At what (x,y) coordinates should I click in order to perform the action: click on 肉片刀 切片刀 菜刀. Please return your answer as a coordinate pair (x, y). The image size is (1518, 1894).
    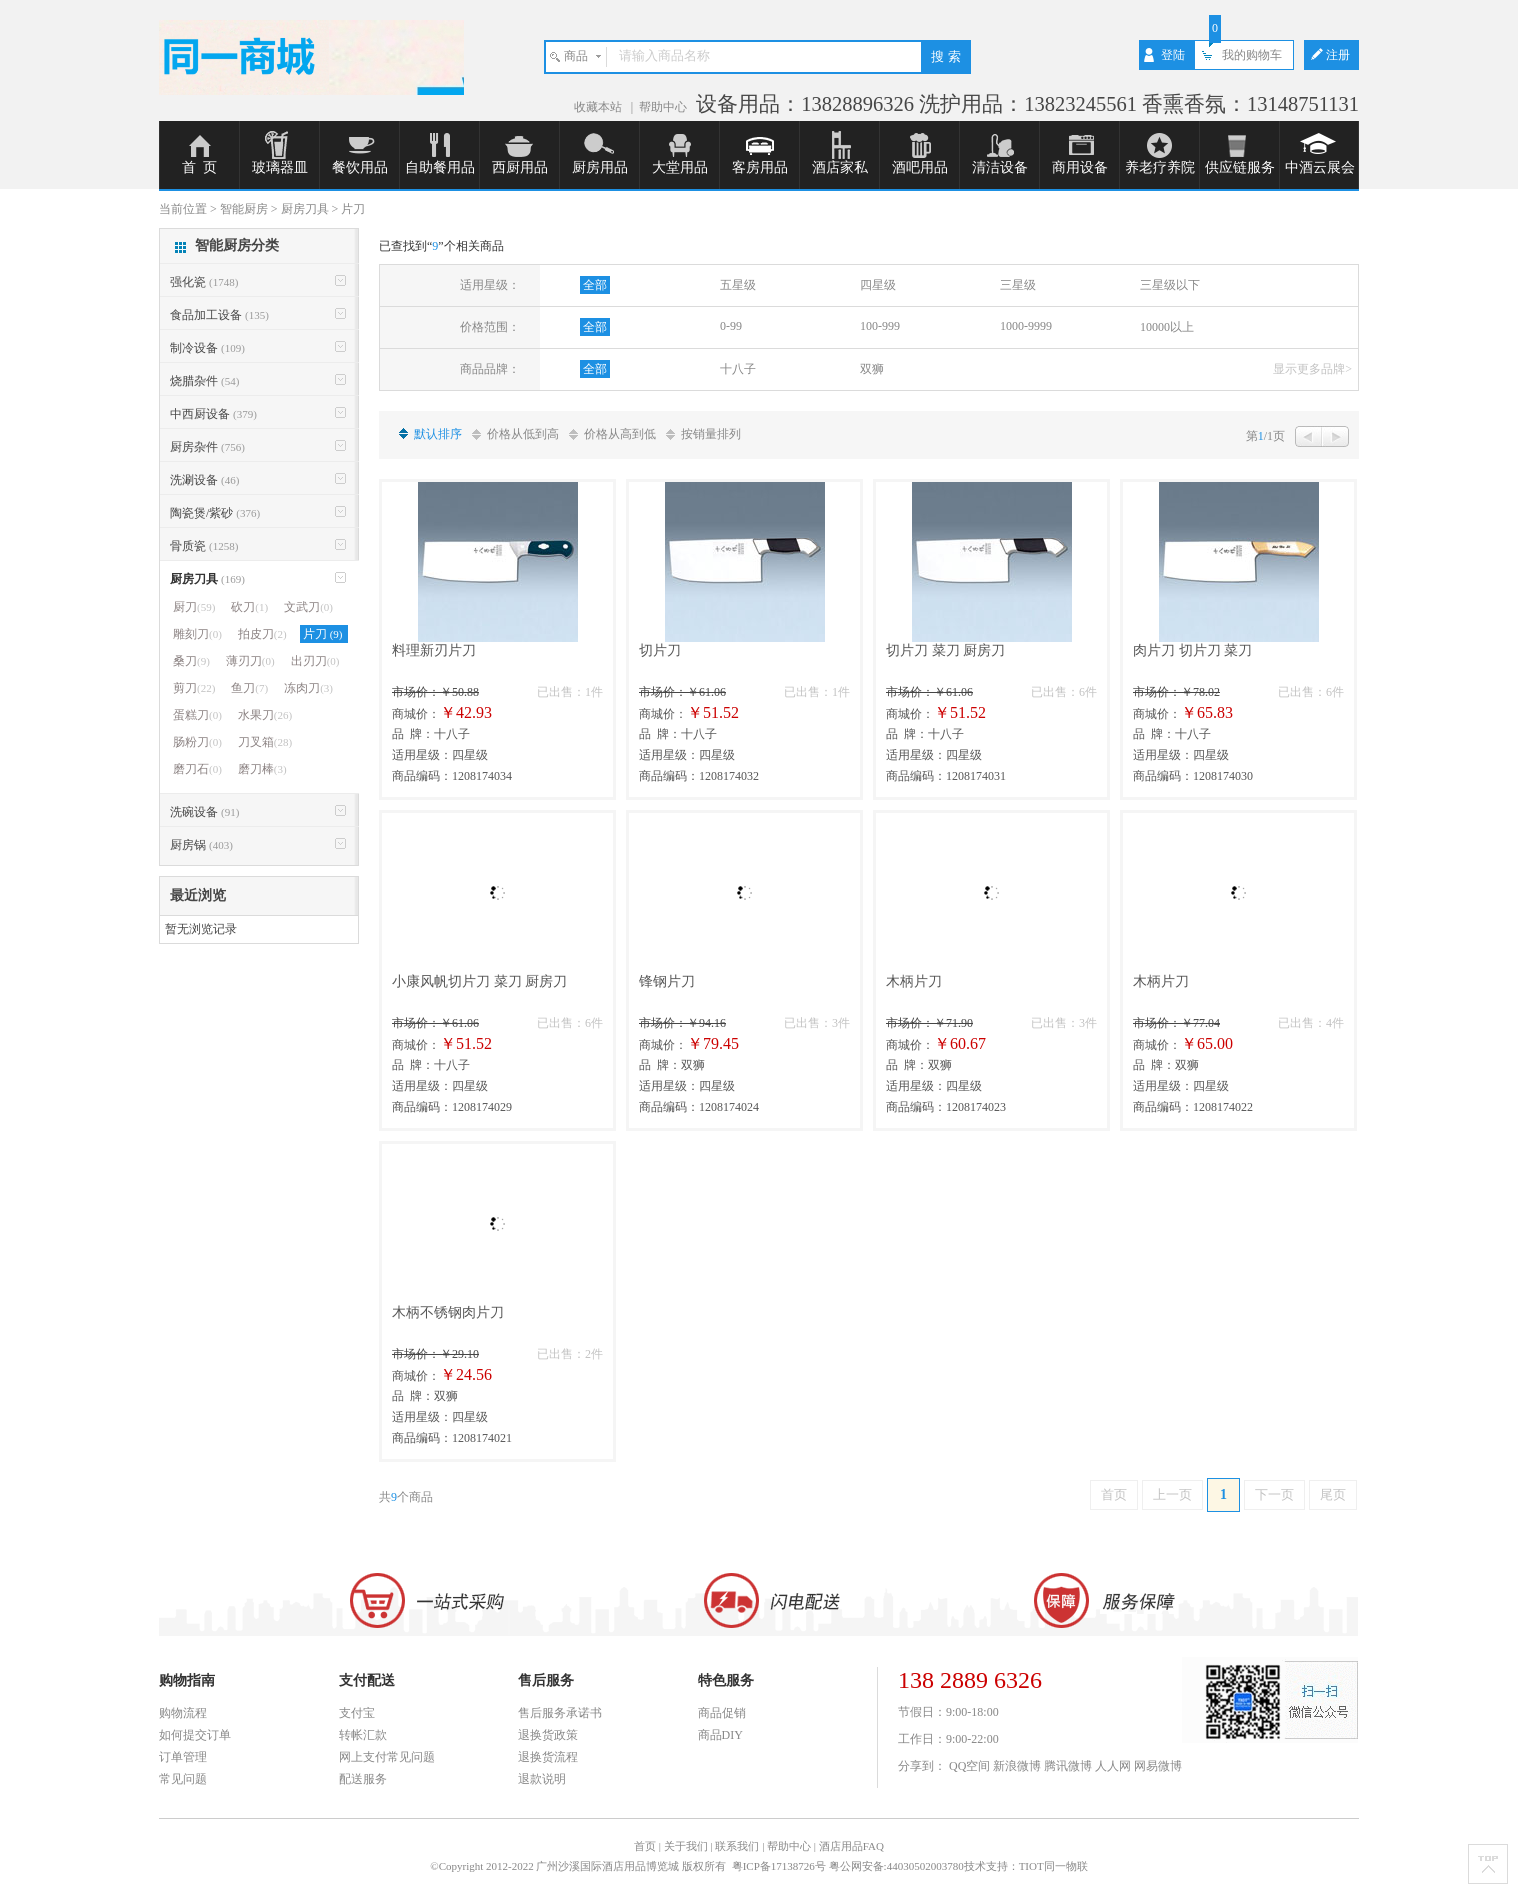
    Looking at the image, I should click on (1192, 650).